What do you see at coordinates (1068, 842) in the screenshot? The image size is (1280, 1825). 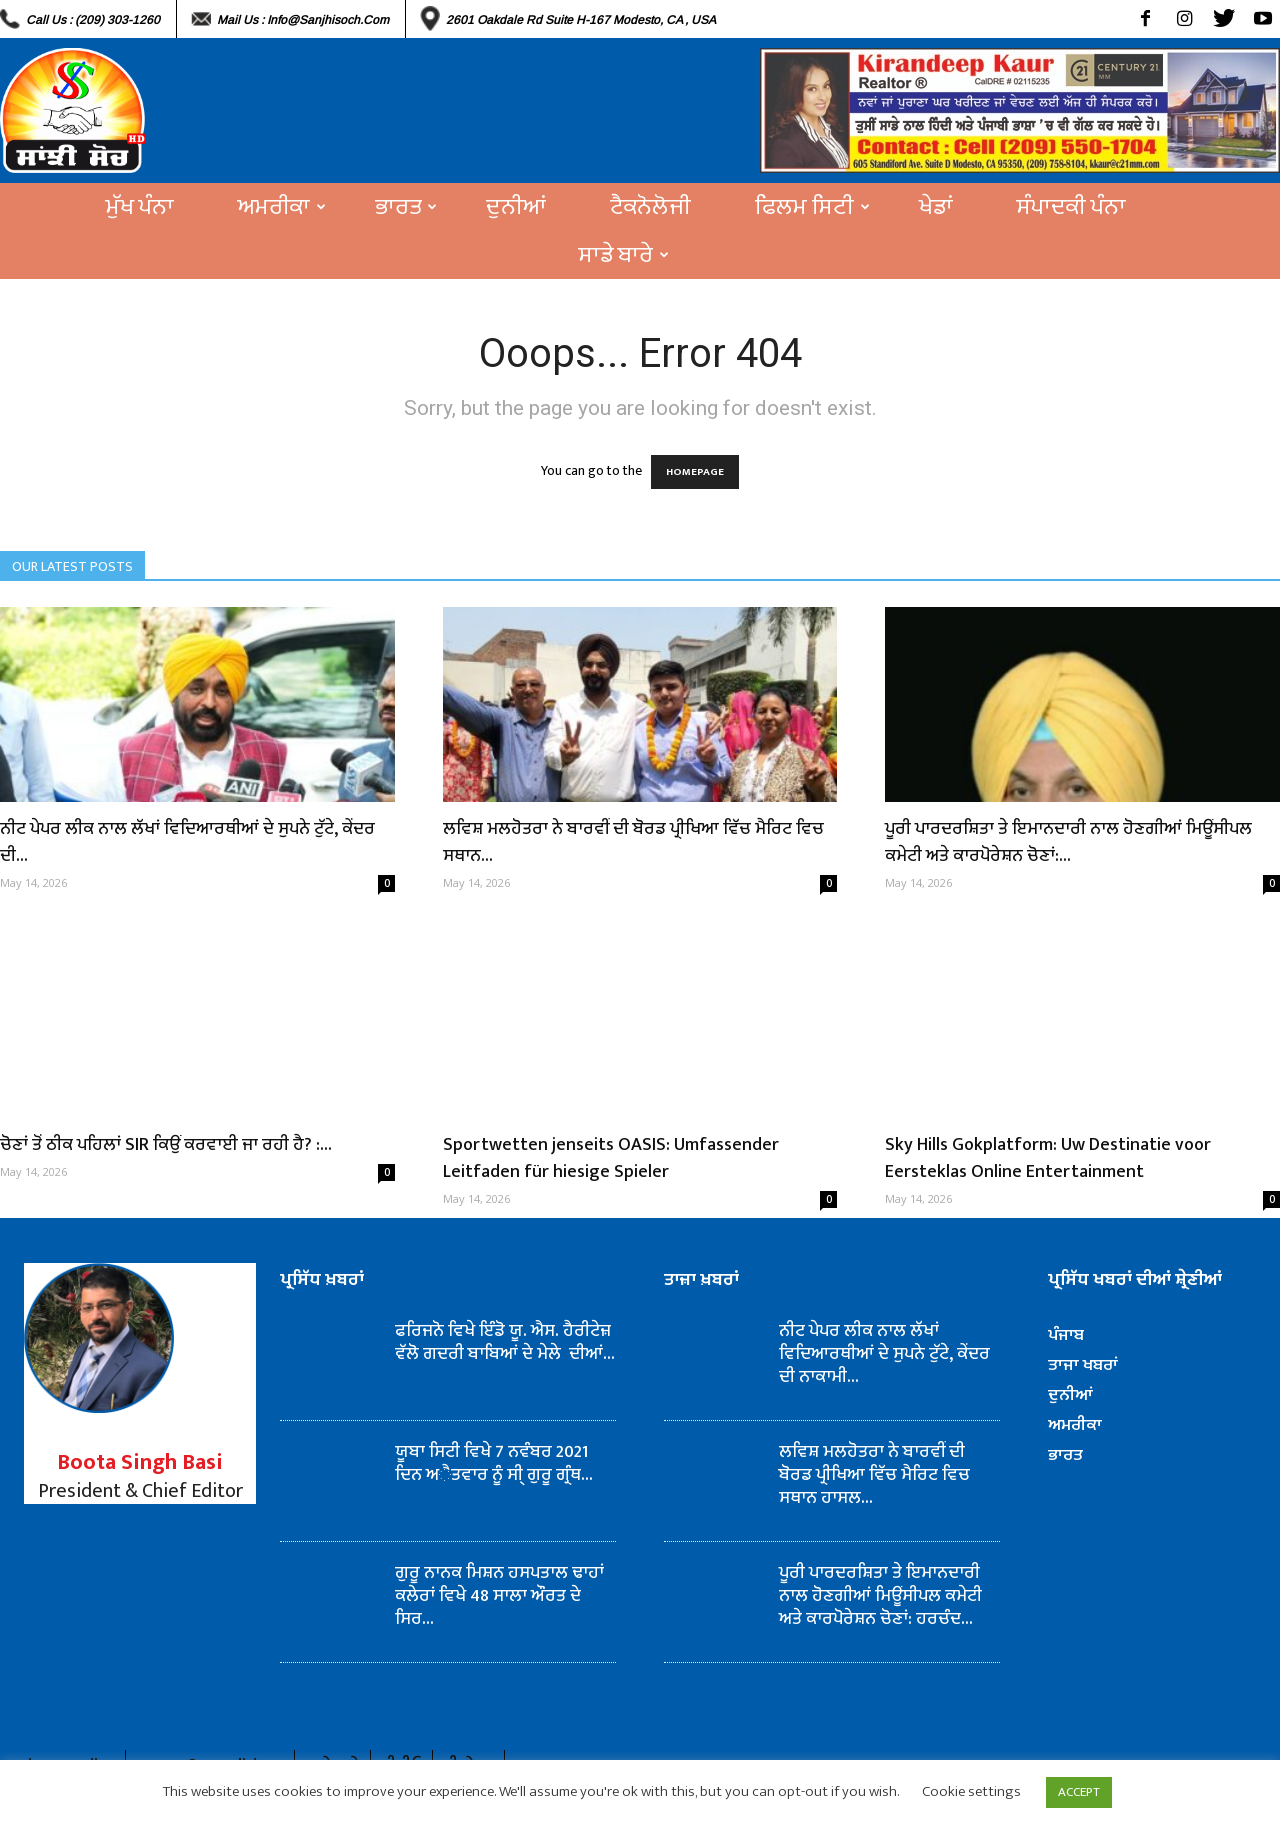 I see `ਪੂਰੀ ਪਾਰਦਰਸ਼ਿਤਾ ਤੇ ਇਮਾਨਦਾਰੀ ਨਾਲ ਹੋਣਗੀਆਂ ਮਿਊਂਸੀਪਲ ਕਮੇਟੀ ਅਤੇ ਕਾਰਪੋਰੇਸ਼ਨ ਚੋਣਾਂ:...` at bounding box center [1068, 842].